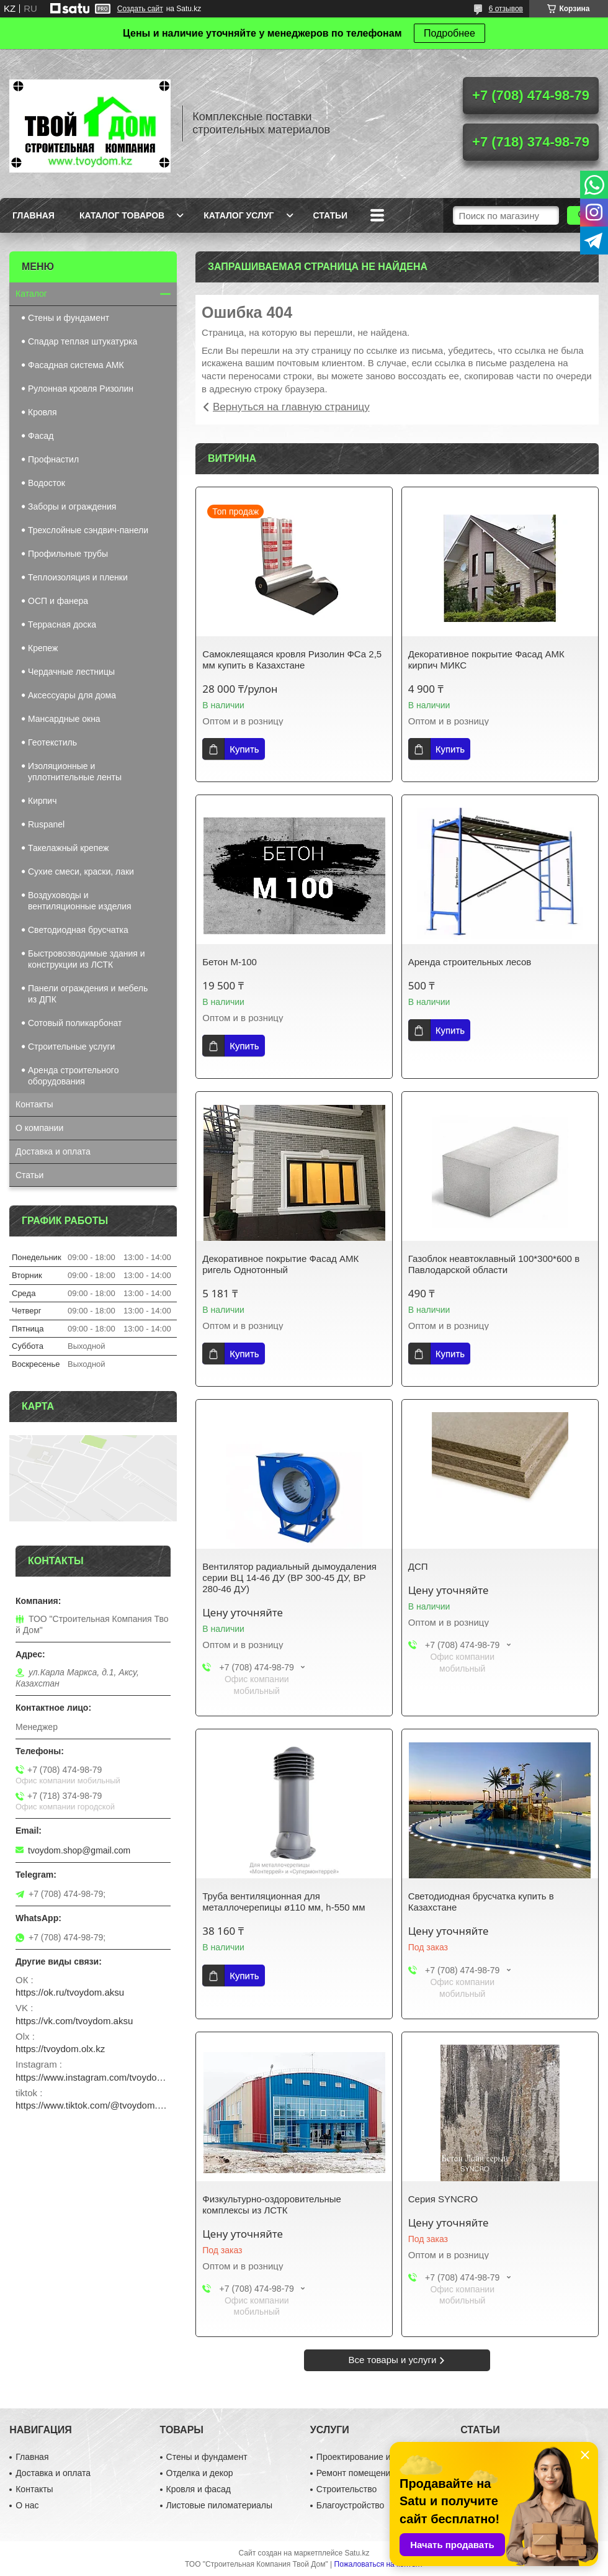  Describe the element at coordinates (72, 506) in the screenshot. I see `Заборы и ограждения` at that location.